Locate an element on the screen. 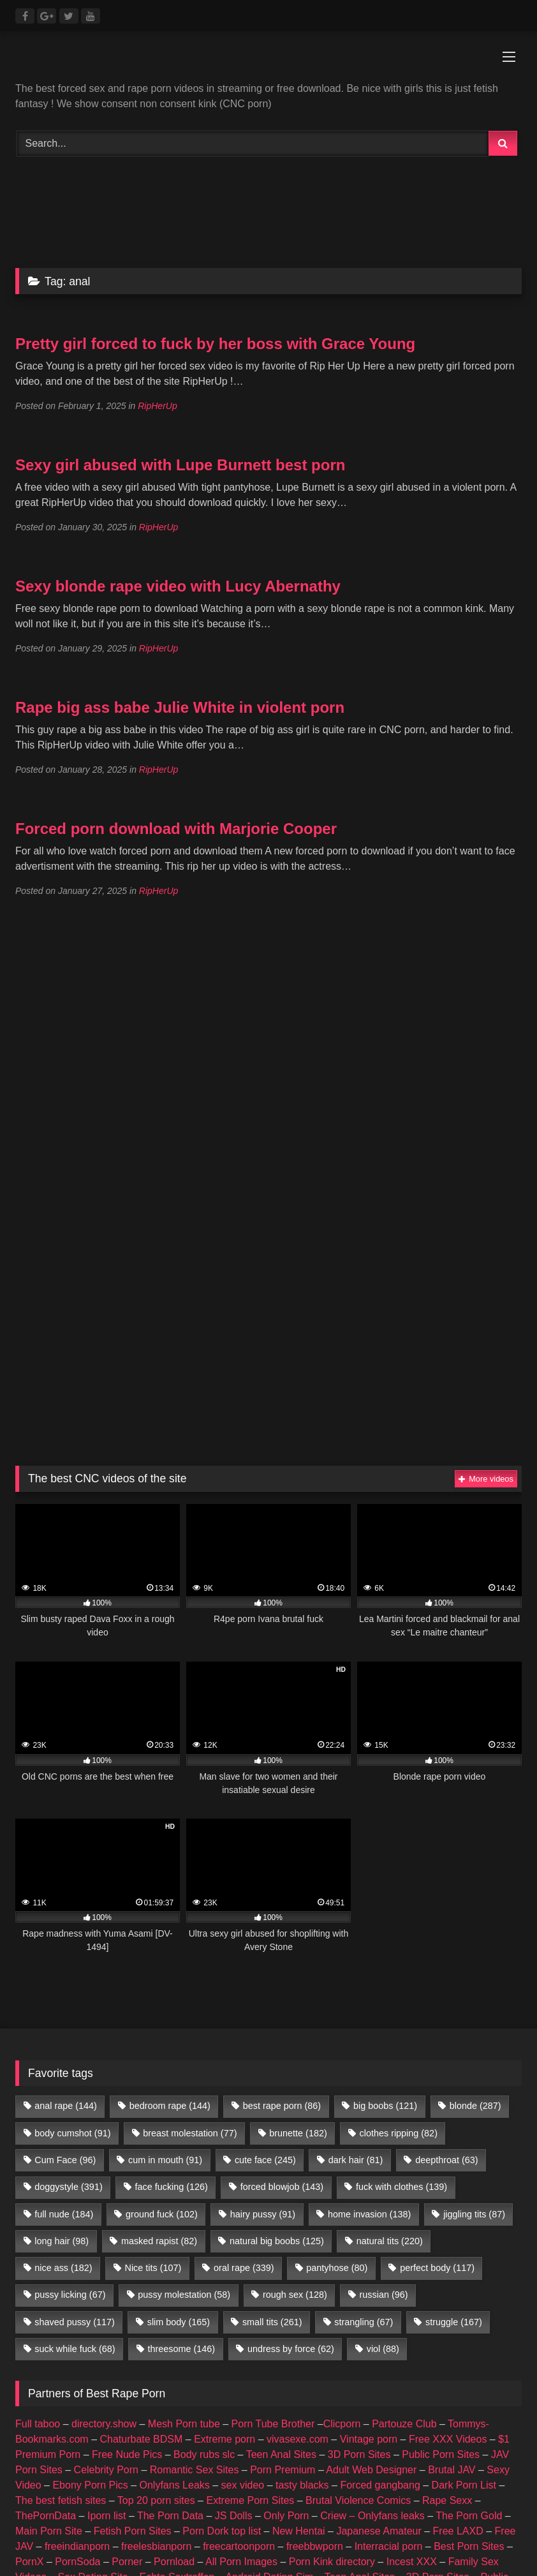  fuck with clothes [fuck with clothes (139 items)] is located at coordinates (401, 2187).